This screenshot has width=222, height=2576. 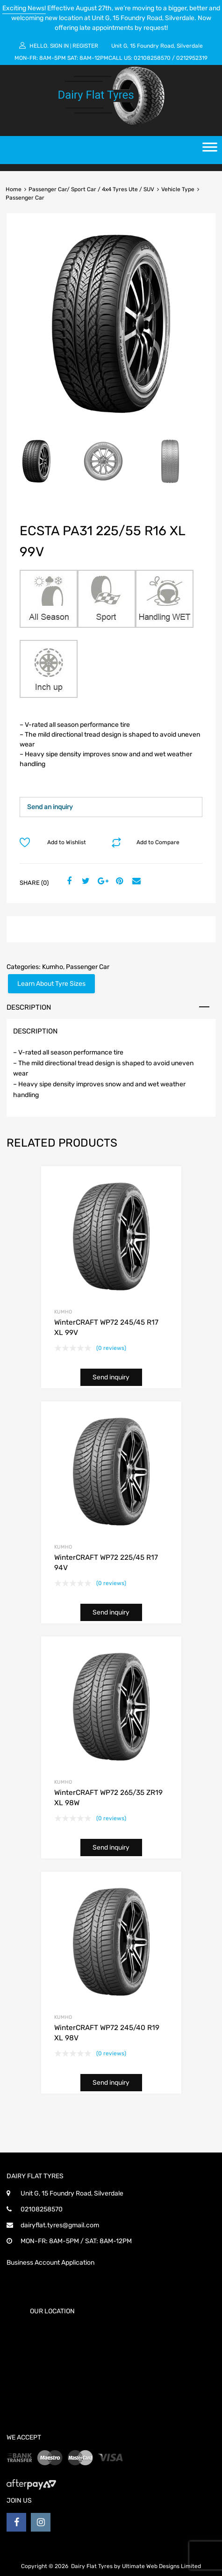 What do you see at coordinates (87, 967) in the screenshot?
I see `Passenger Car` at bounding box center [87, 967].